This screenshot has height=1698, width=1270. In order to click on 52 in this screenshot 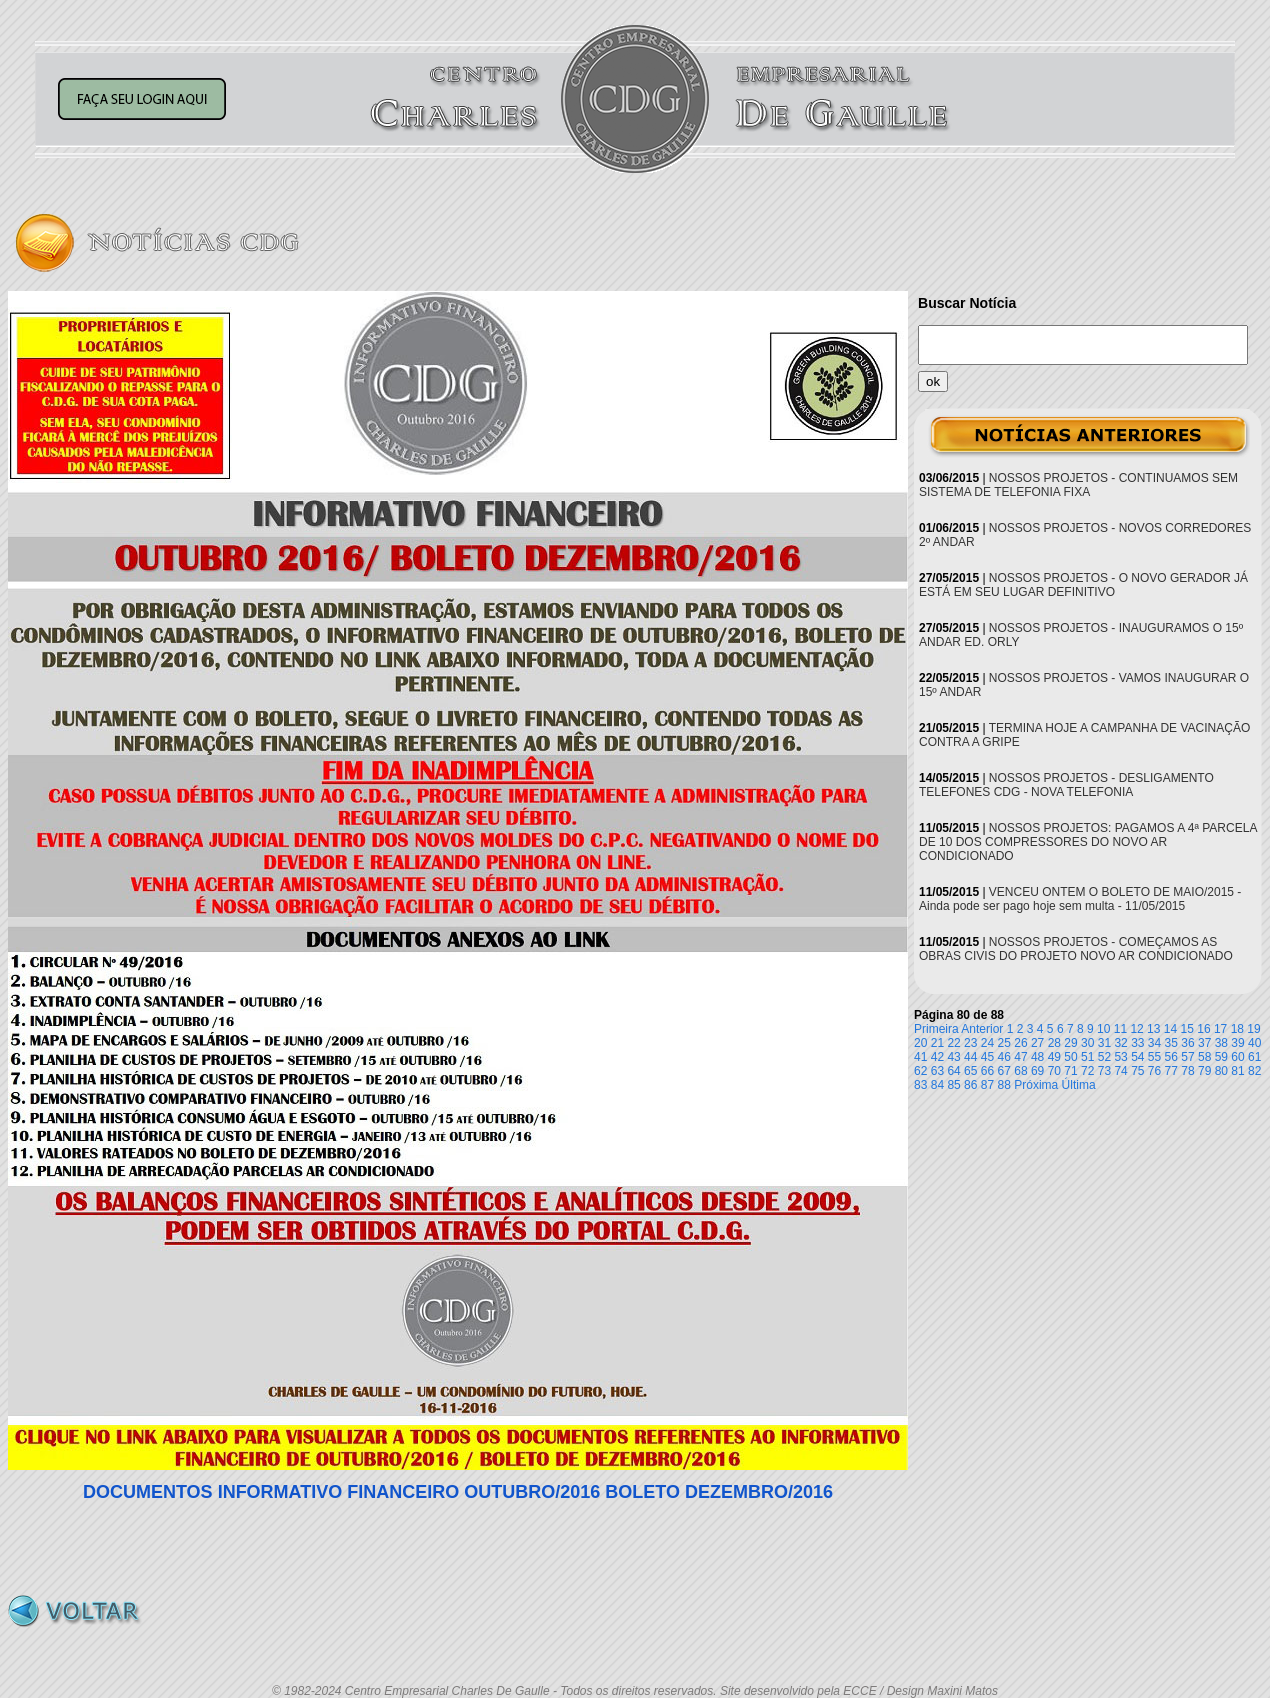, I will do `click(1104, 1057)`.